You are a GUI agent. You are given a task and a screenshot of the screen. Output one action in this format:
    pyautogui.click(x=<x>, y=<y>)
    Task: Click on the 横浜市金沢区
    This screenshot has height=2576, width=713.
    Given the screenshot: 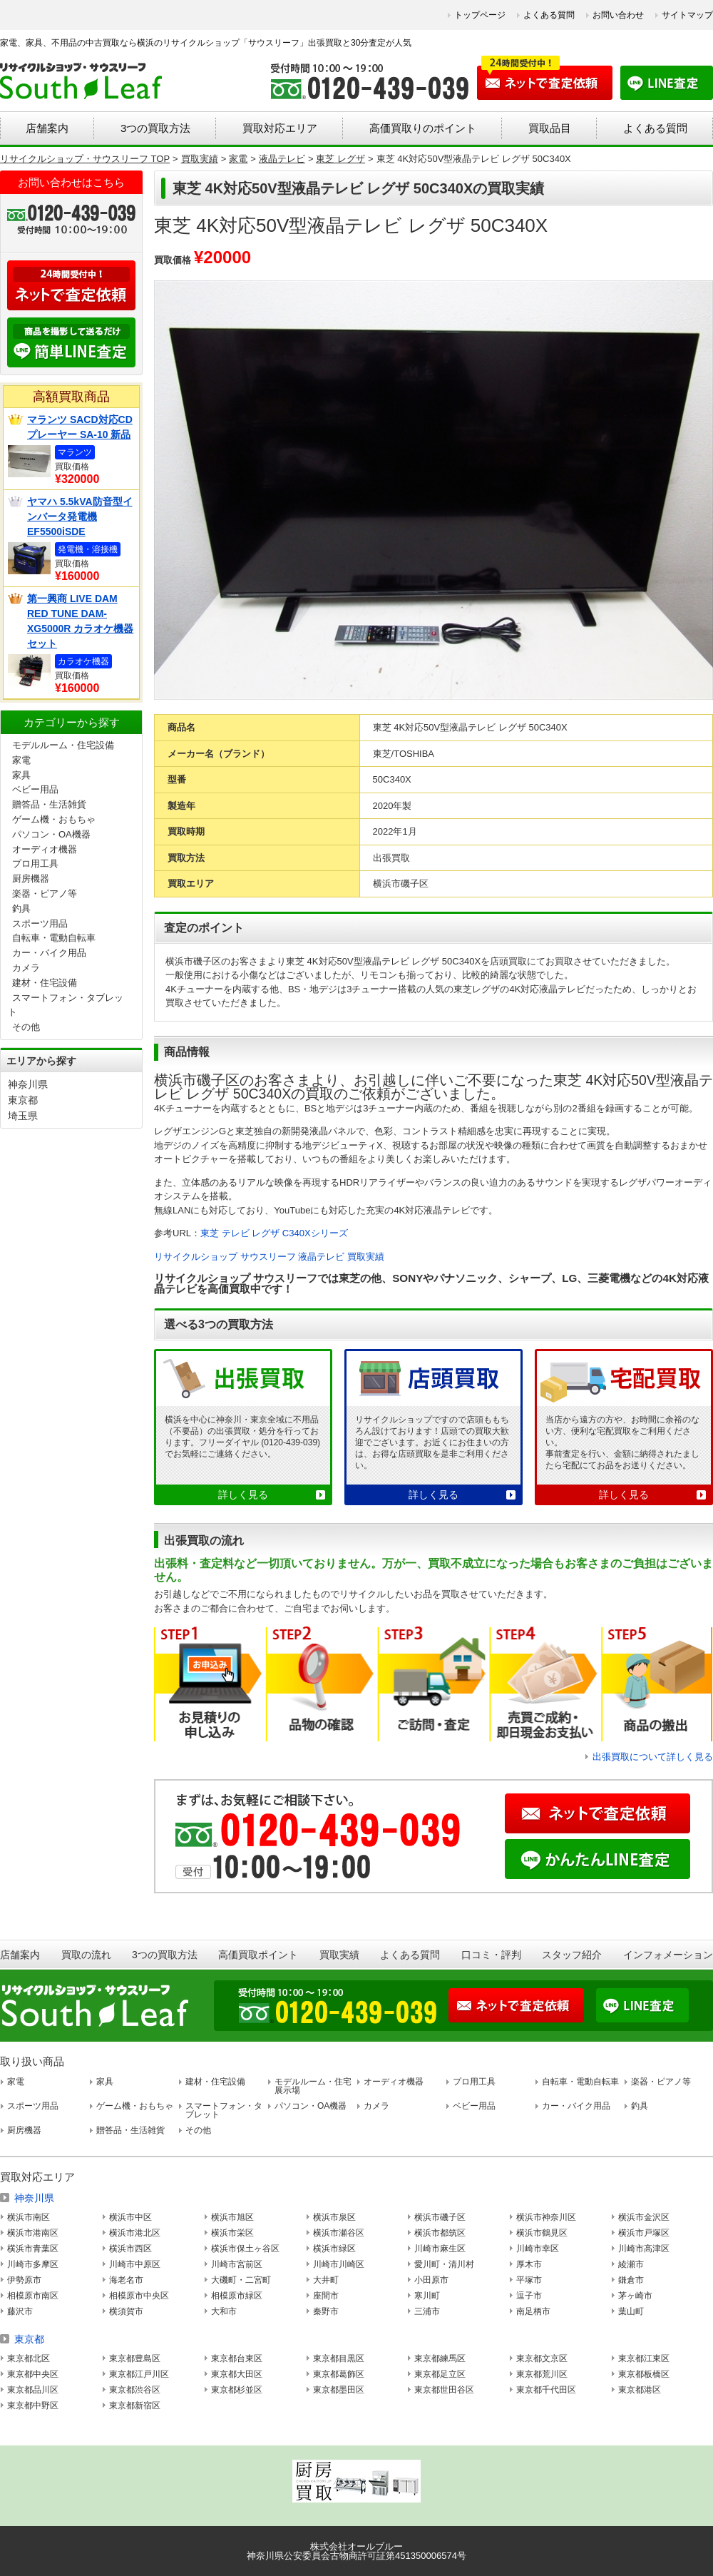 What is the action you would take?
    pyautogui.click(x=644, y=2217)
    